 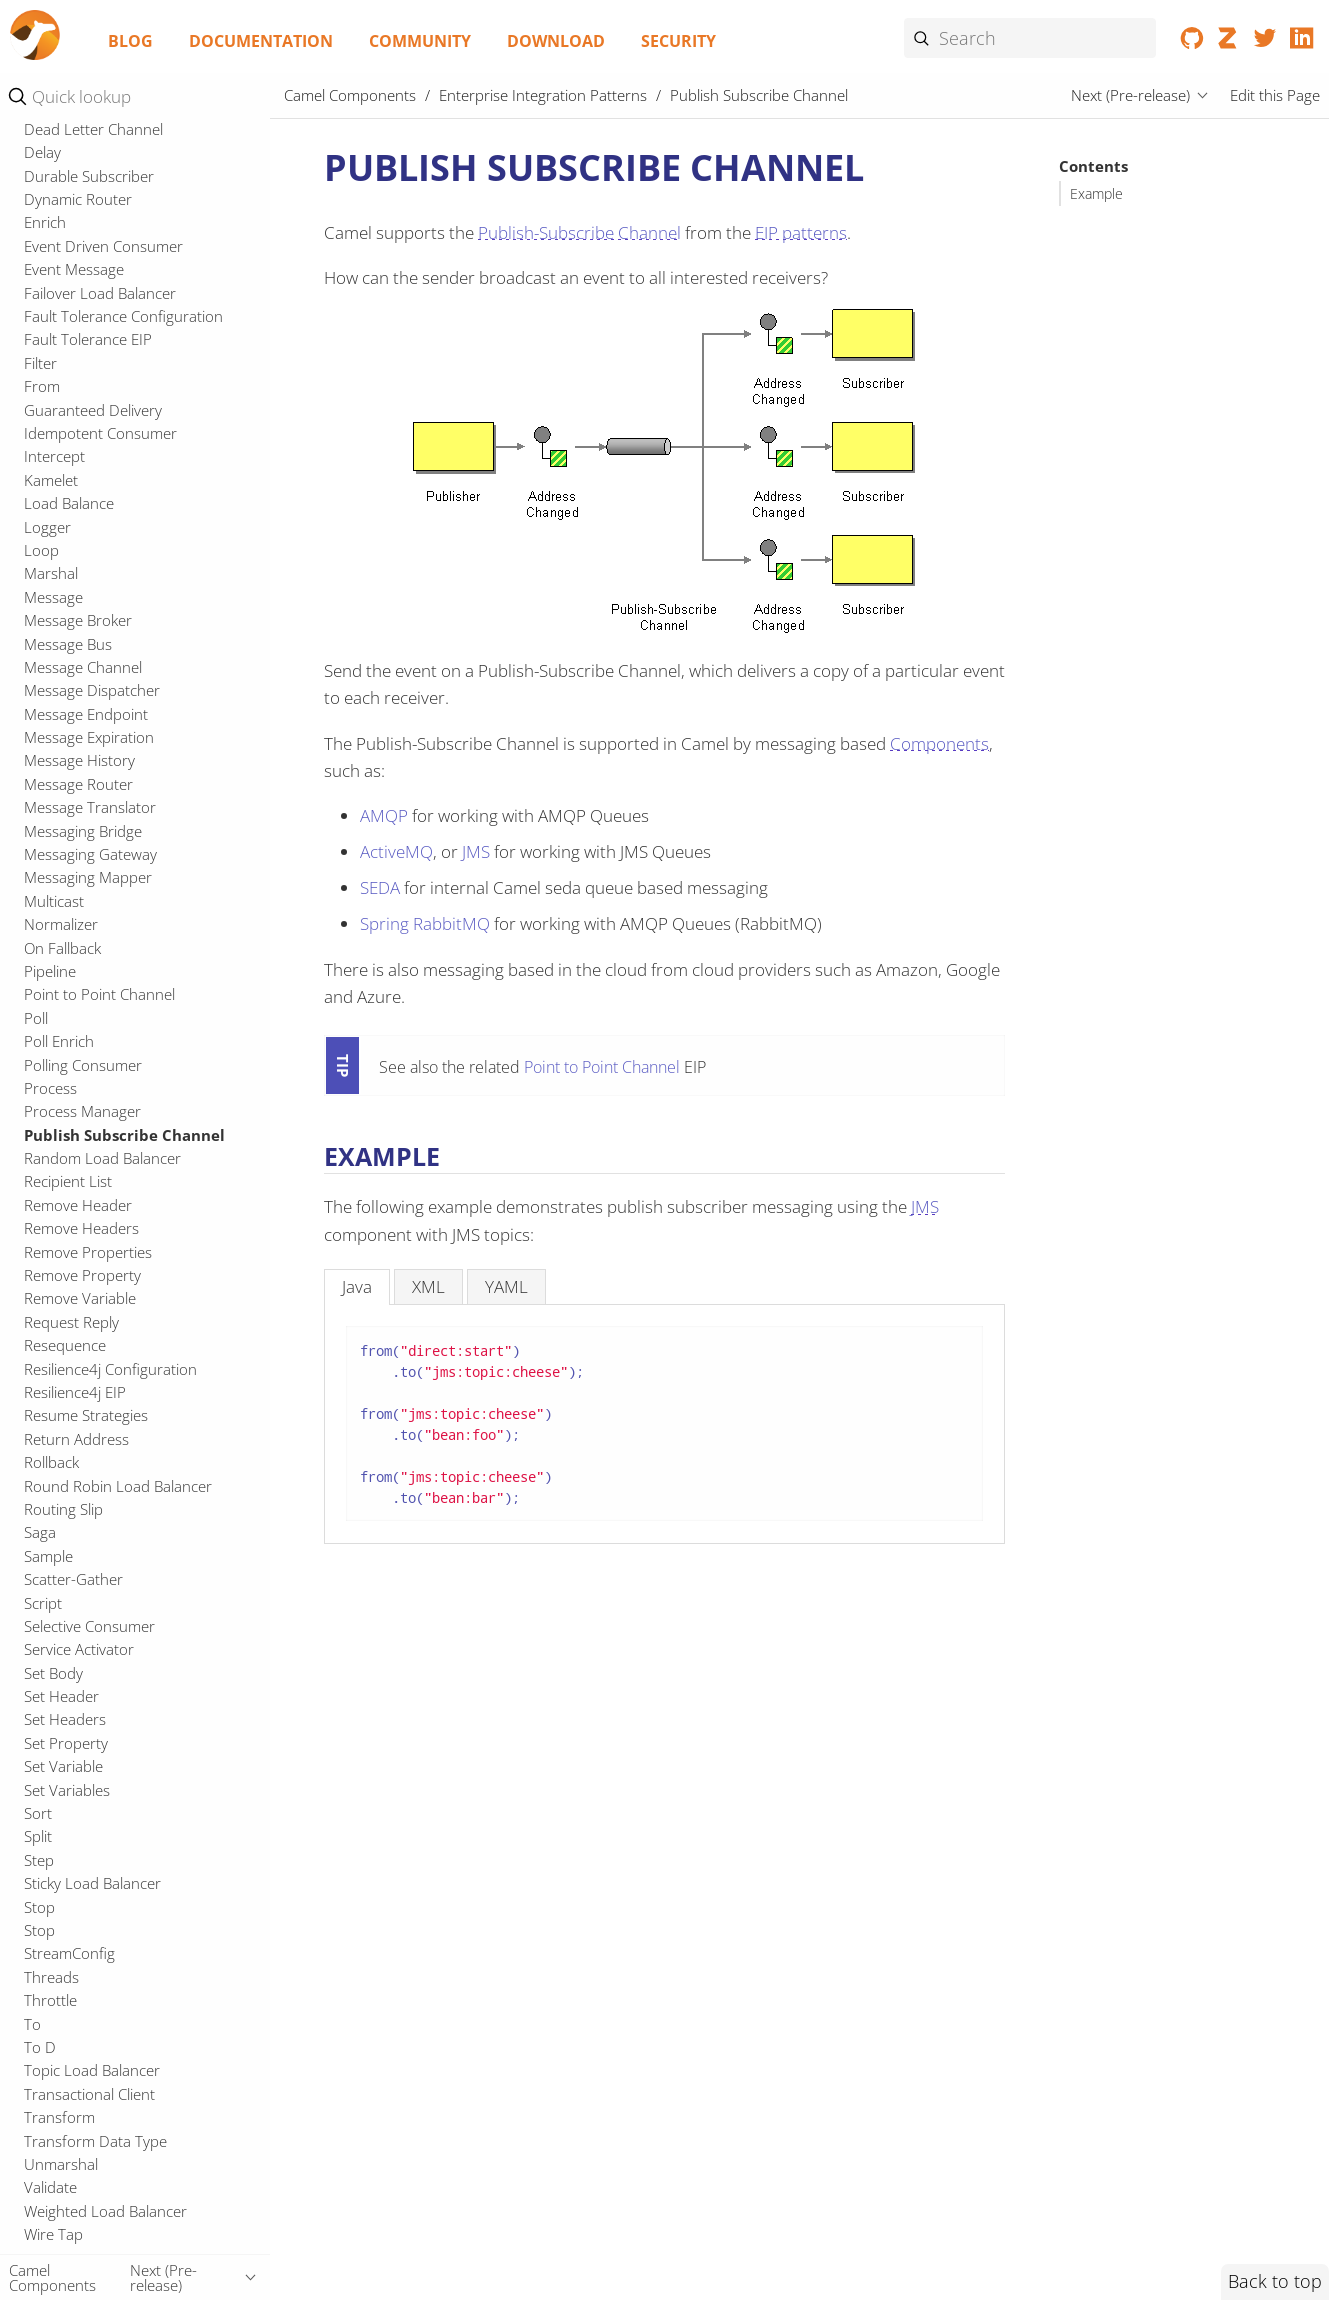 What do you see at coordinates (40, 2047) in the screenshot?
I see `To D` at bounding box center [40, 2047].